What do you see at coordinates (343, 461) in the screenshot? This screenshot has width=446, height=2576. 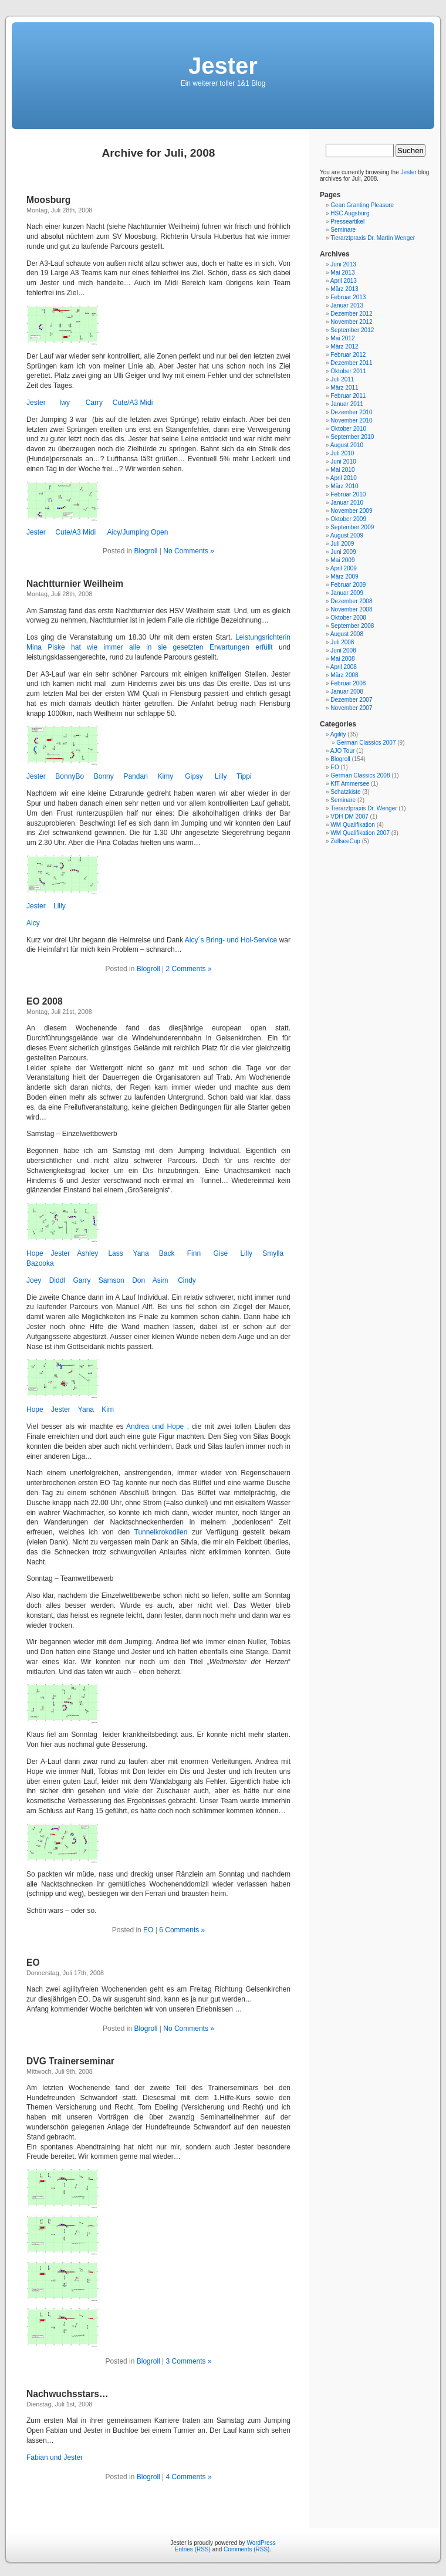 I see `Juni 2010` at bounding box center [343, 461].